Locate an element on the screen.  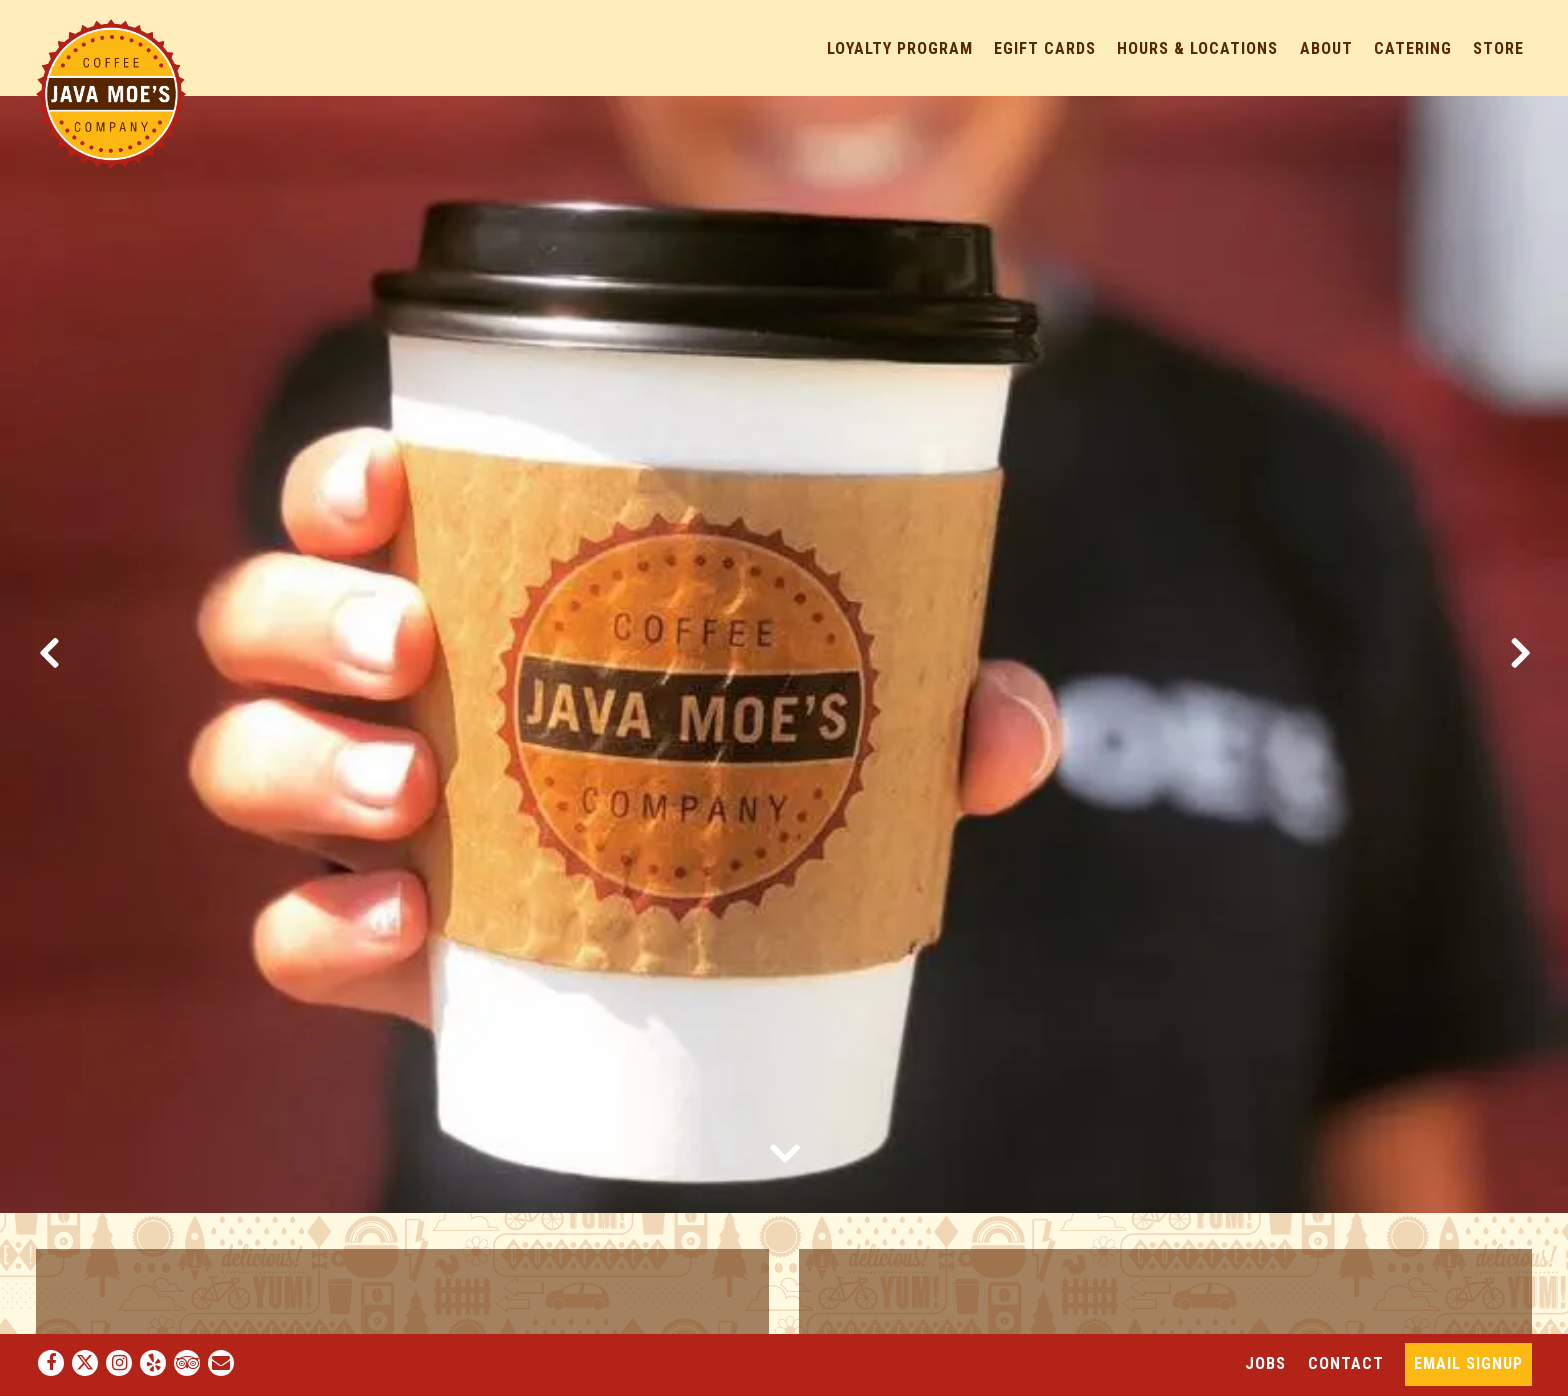
Contact is located at coordinates (1346, 1363).